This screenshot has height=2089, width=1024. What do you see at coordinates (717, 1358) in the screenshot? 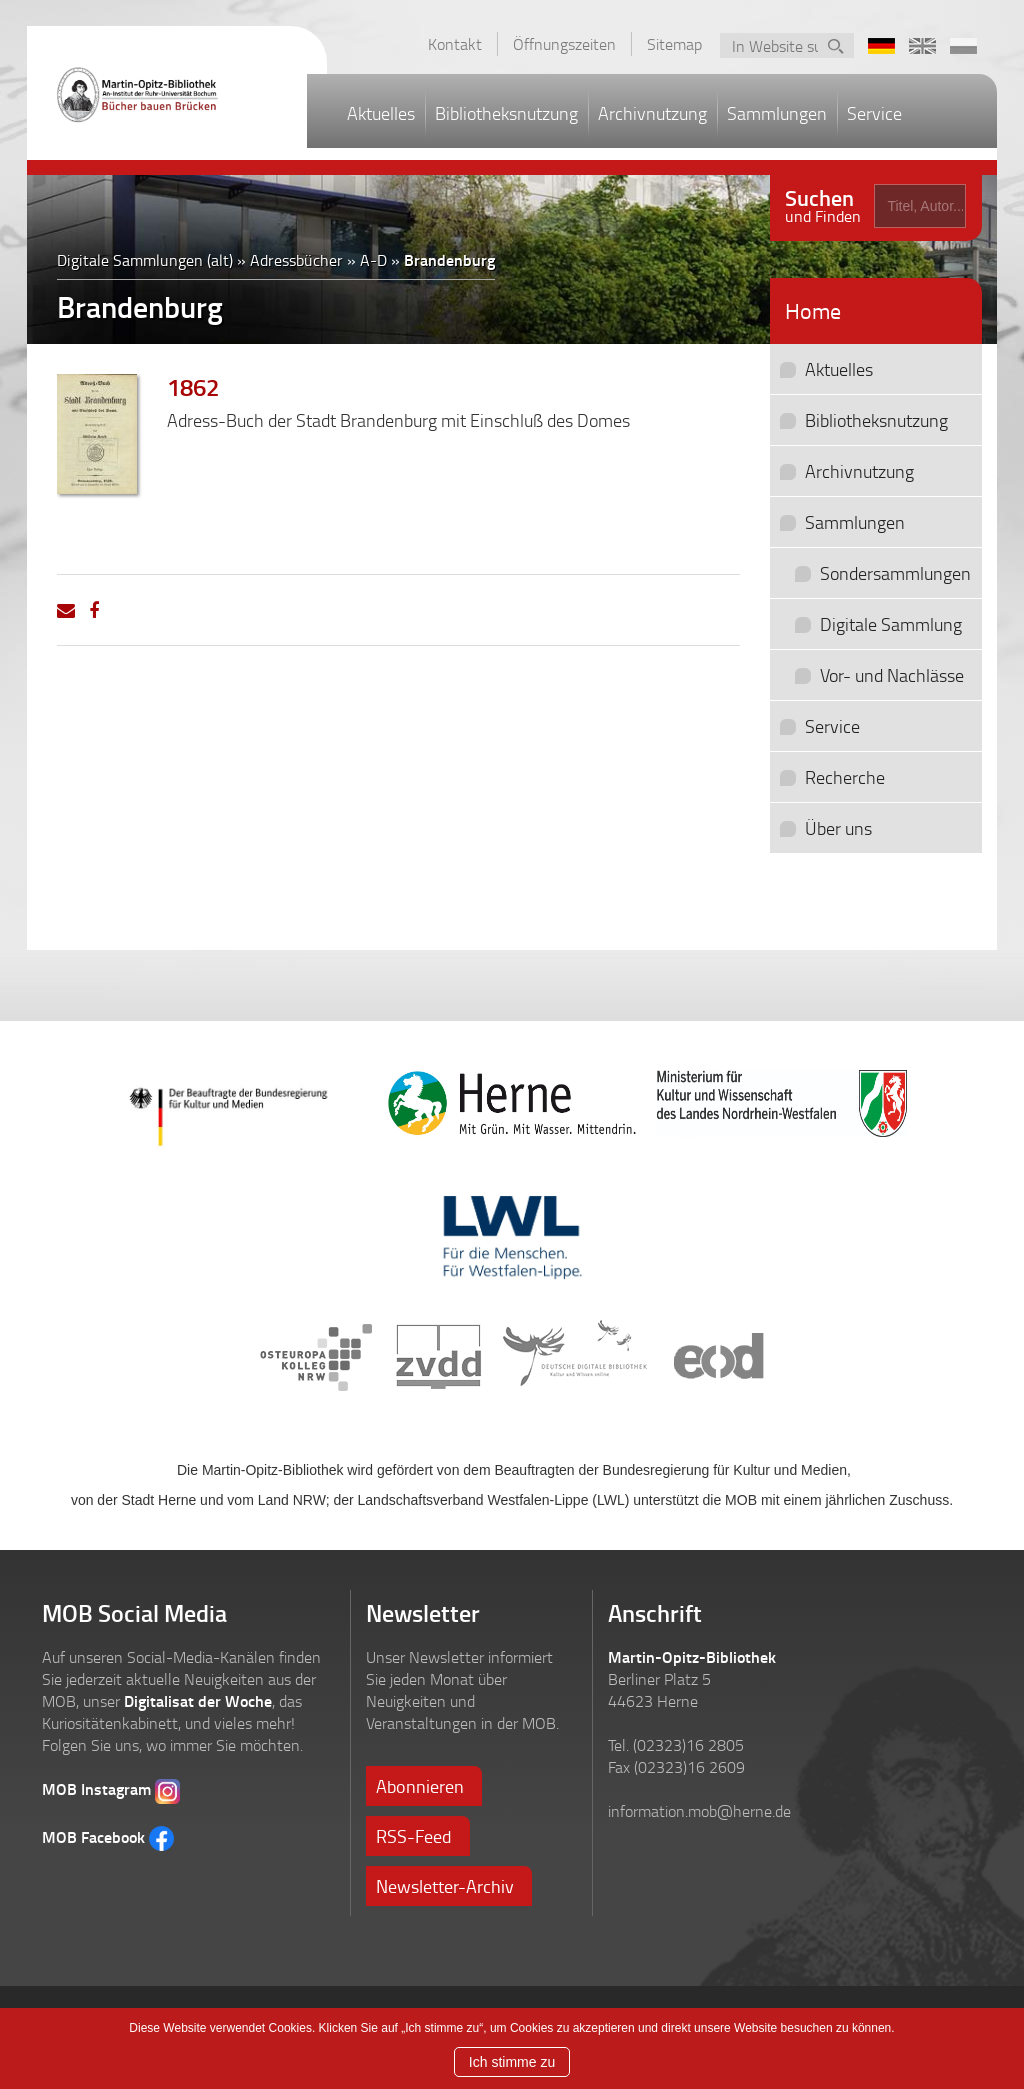
I see `eod` at bounding box center [717, 1358].